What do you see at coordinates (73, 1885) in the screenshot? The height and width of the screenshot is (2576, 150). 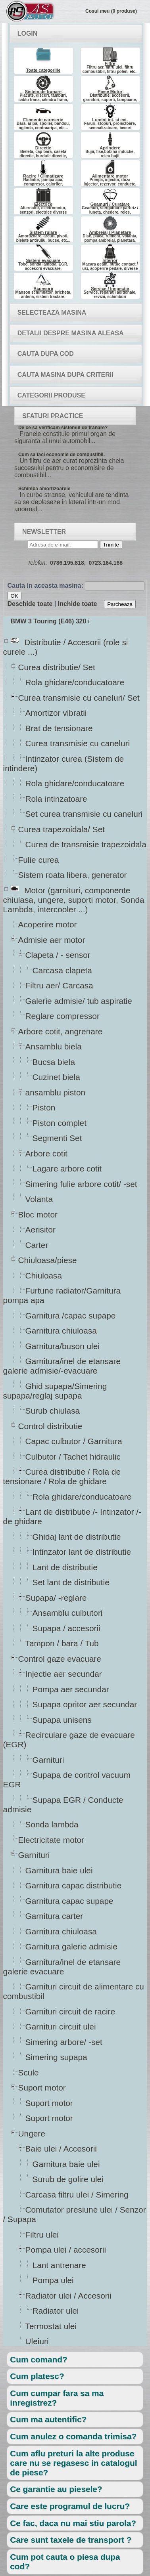 I see `Garnitura capac distributie` at bounding box center [73, 1885].